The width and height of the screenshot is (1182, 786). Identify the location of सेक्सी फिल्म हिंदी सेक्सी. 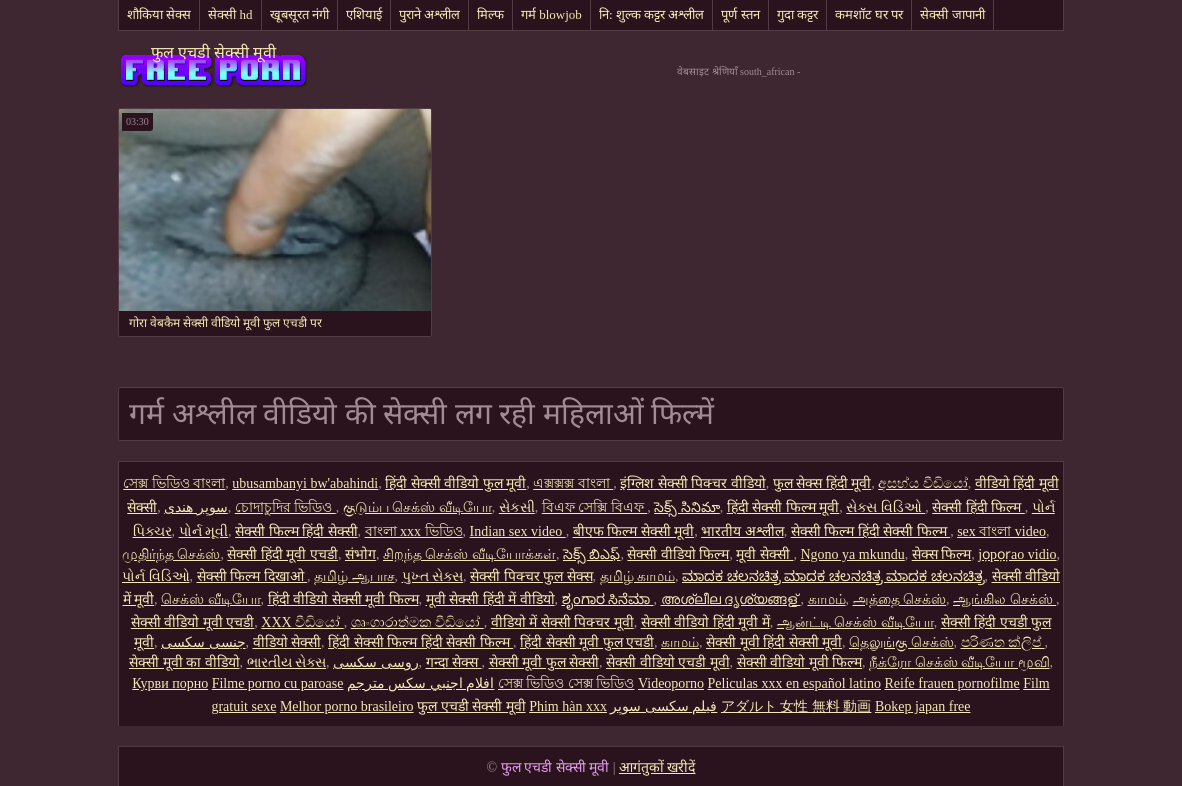
(296, 531).